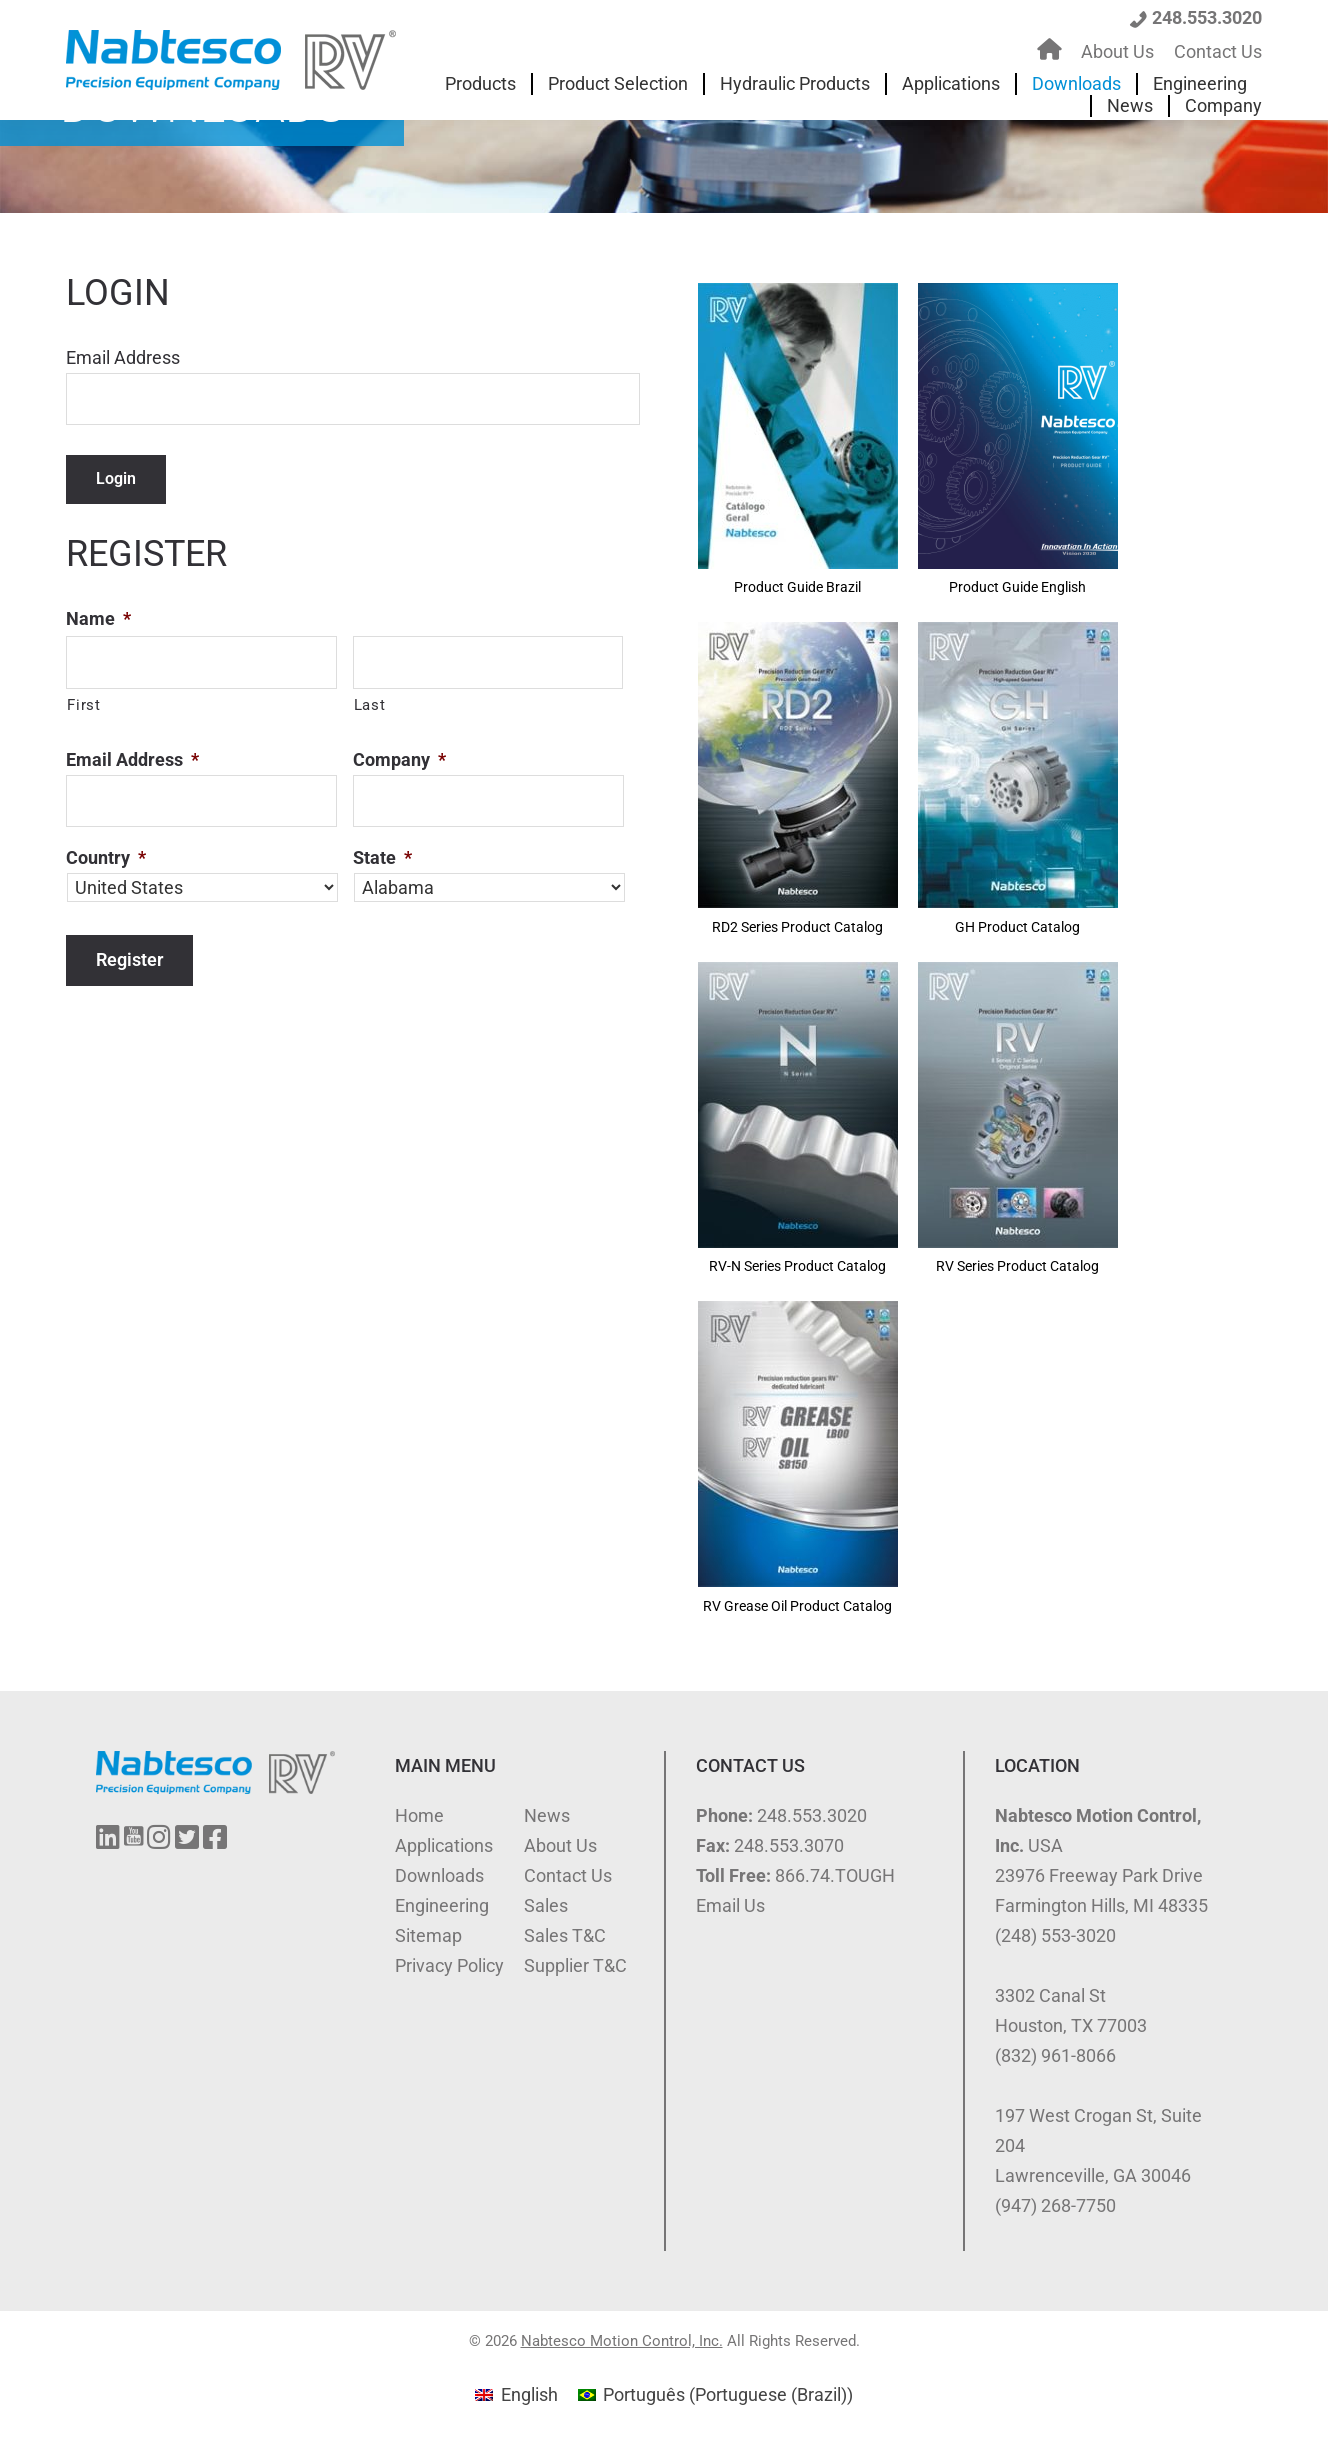  Describe the element at coordinates (428, 1935) in the screenshot. I see `Sitemap` at that location.